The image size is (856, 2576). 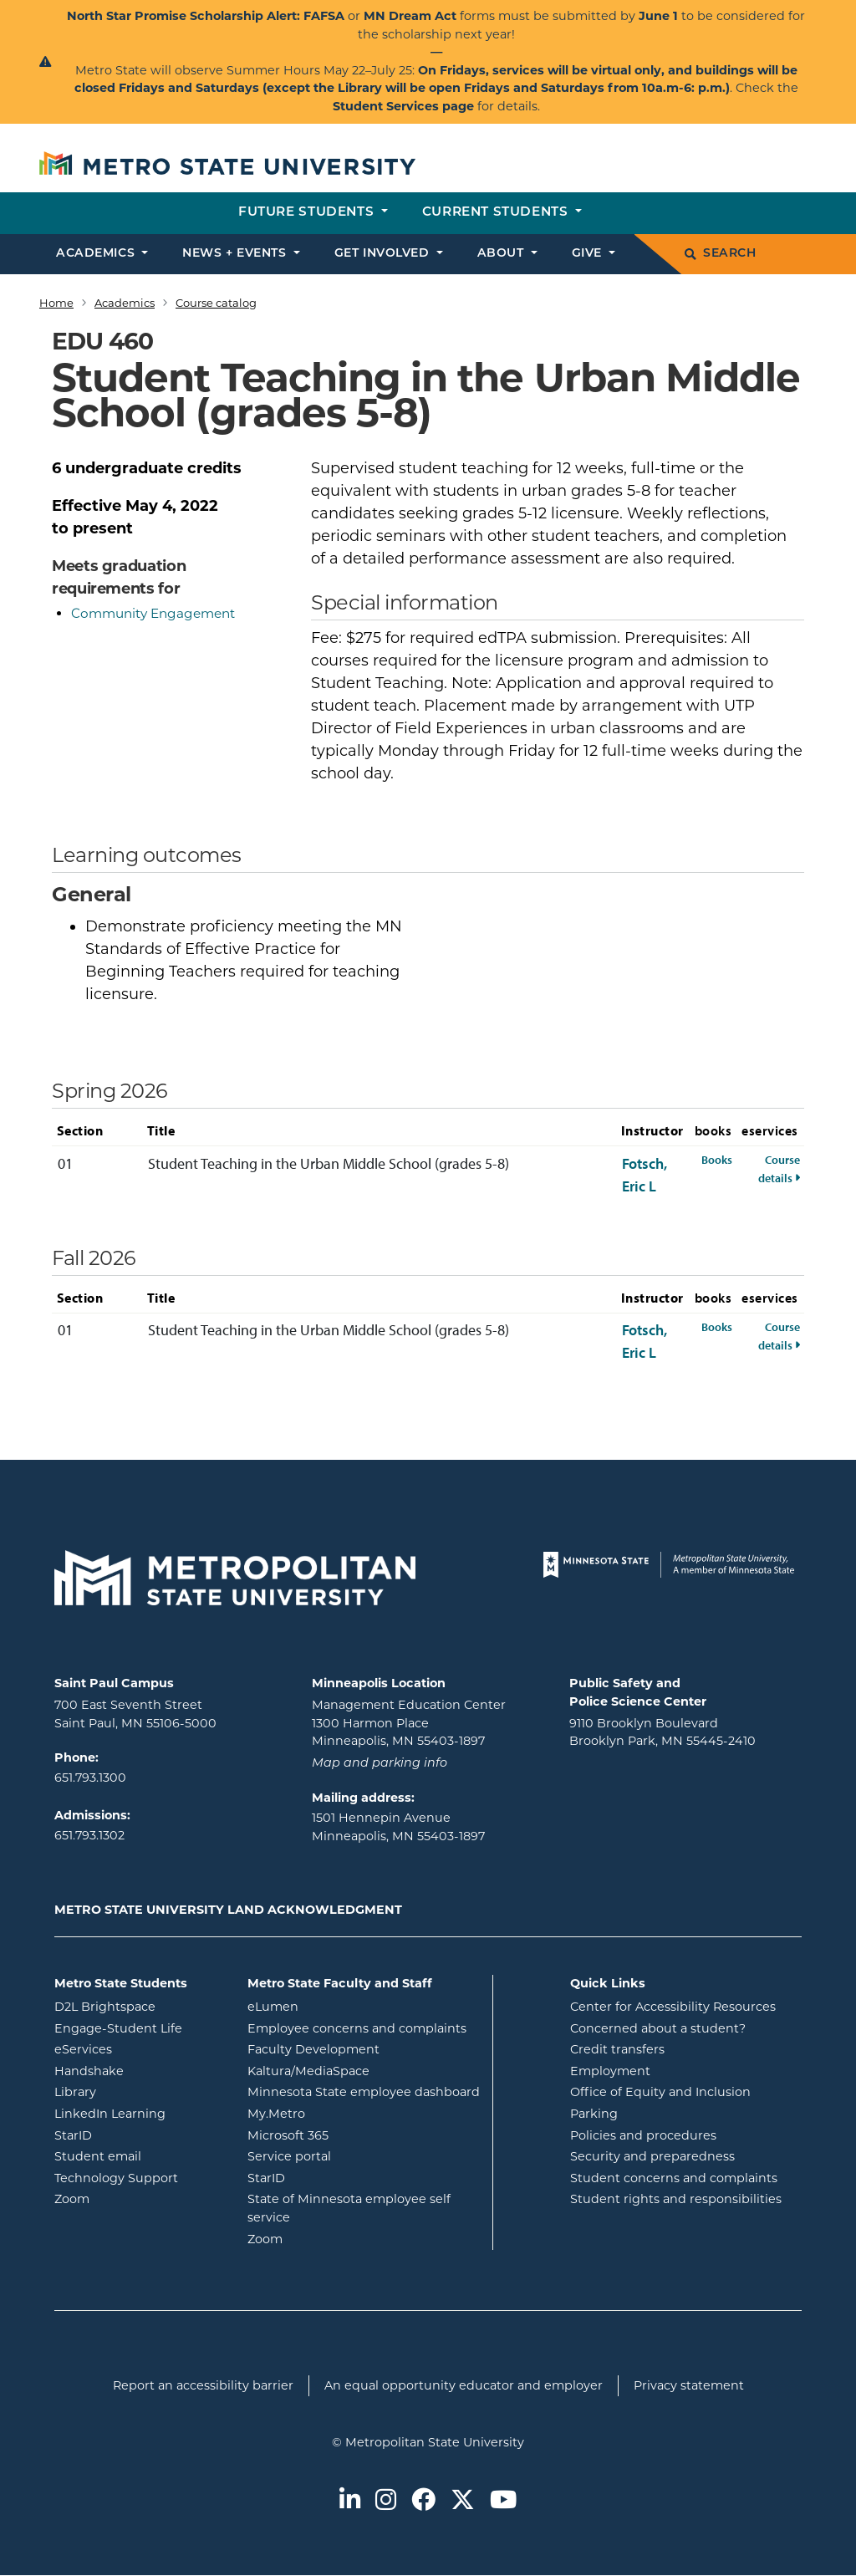 What do you see at coordinates (90, 1777) in the screenshot?
I see `651.793.1300` at bounding box center [90, 1777].